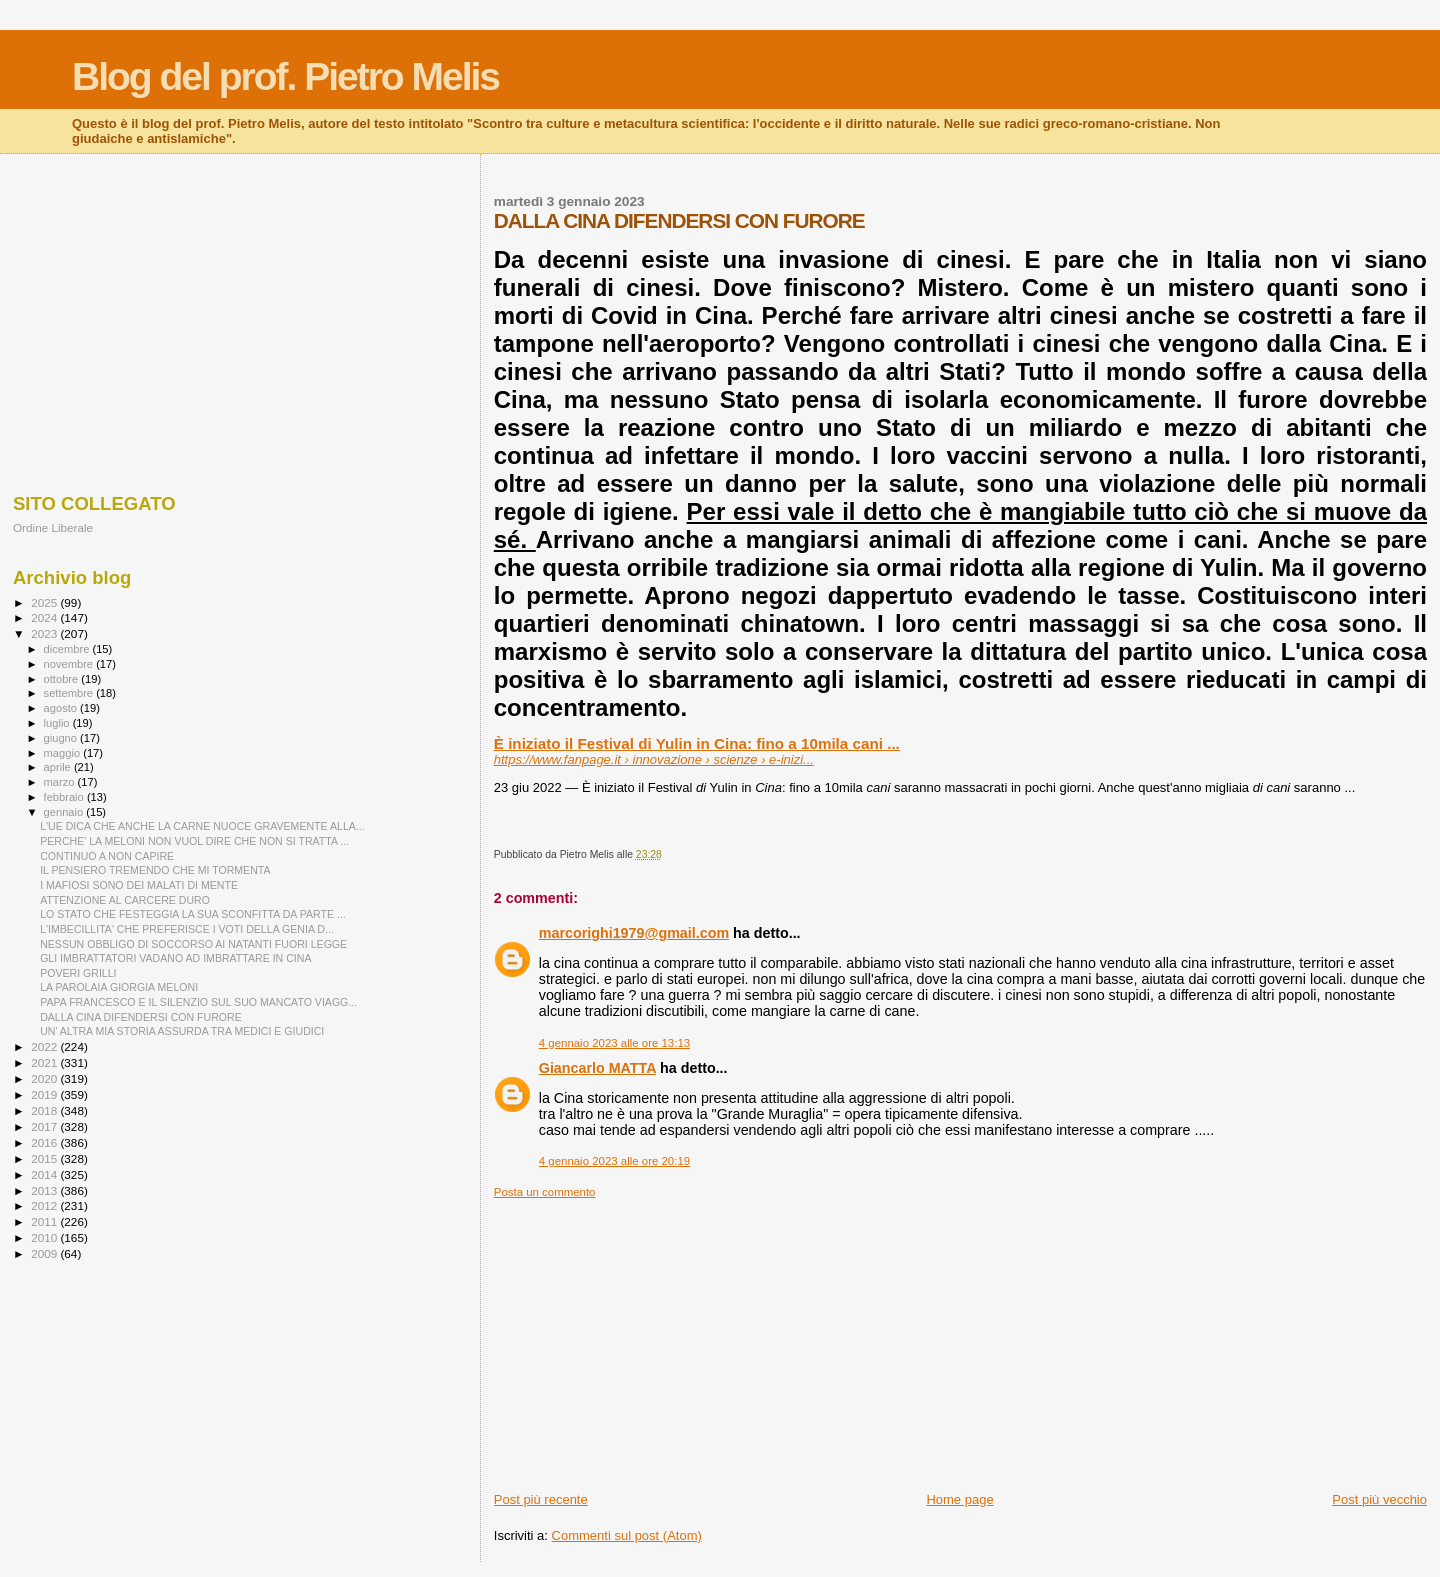 The width and height of the screenshot is (1440, 1577). What do you see at coordinates (45, 1158) in the screenshot?
I see `2015` at bounding box center [45, 1158].